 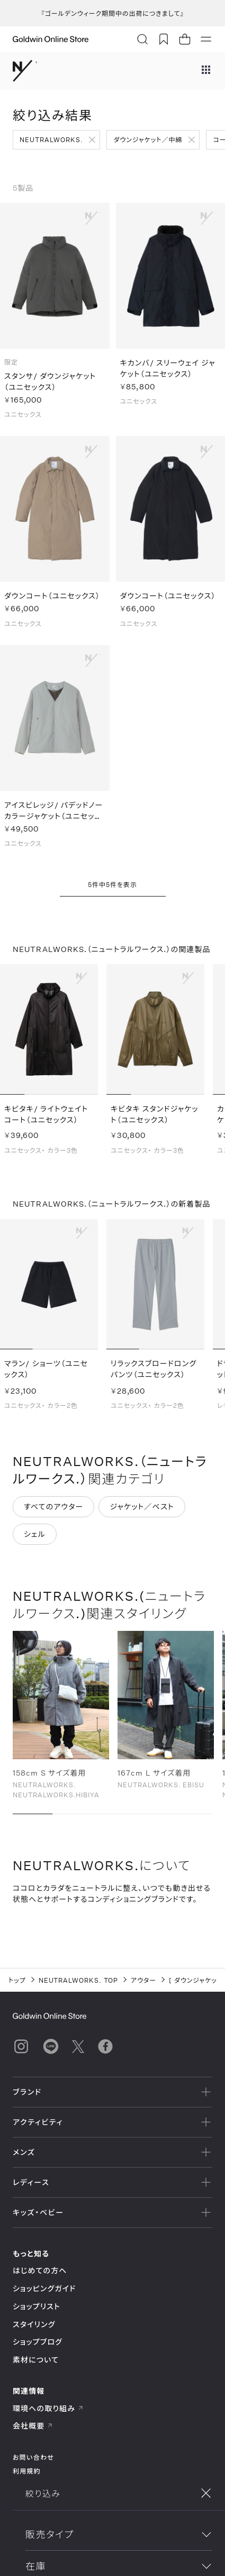 What do you see at coordinates (36, 2306) in the screenshot?
I see `ショップリスト` at bounding box center [36, 2306].